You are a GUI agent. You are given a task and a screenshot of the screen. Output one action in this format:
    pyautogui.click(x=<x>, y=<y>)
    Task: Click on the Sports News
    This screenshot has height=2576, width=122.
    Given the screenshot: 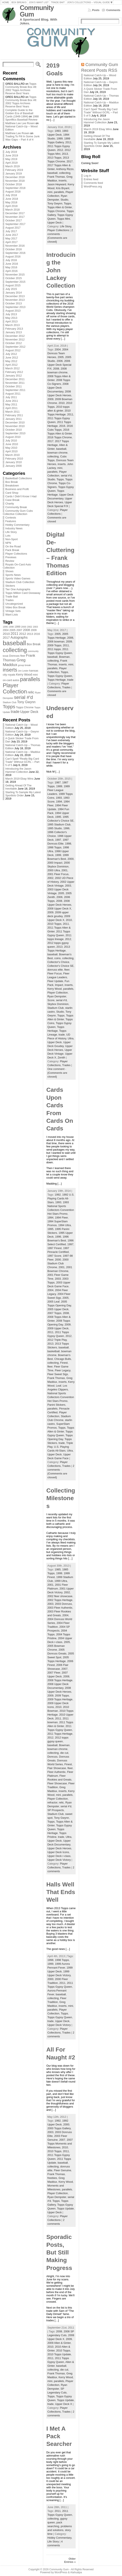 What is the action you would take?
    pyautogui.click(x=13, y=574)
    